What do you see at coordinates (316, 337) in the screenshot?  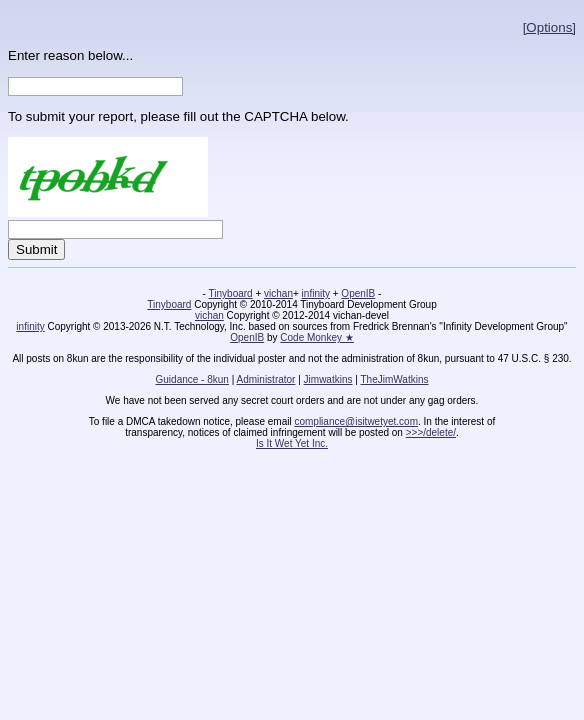 I see `Code Monkey ★` at bounding box center [316, 337].